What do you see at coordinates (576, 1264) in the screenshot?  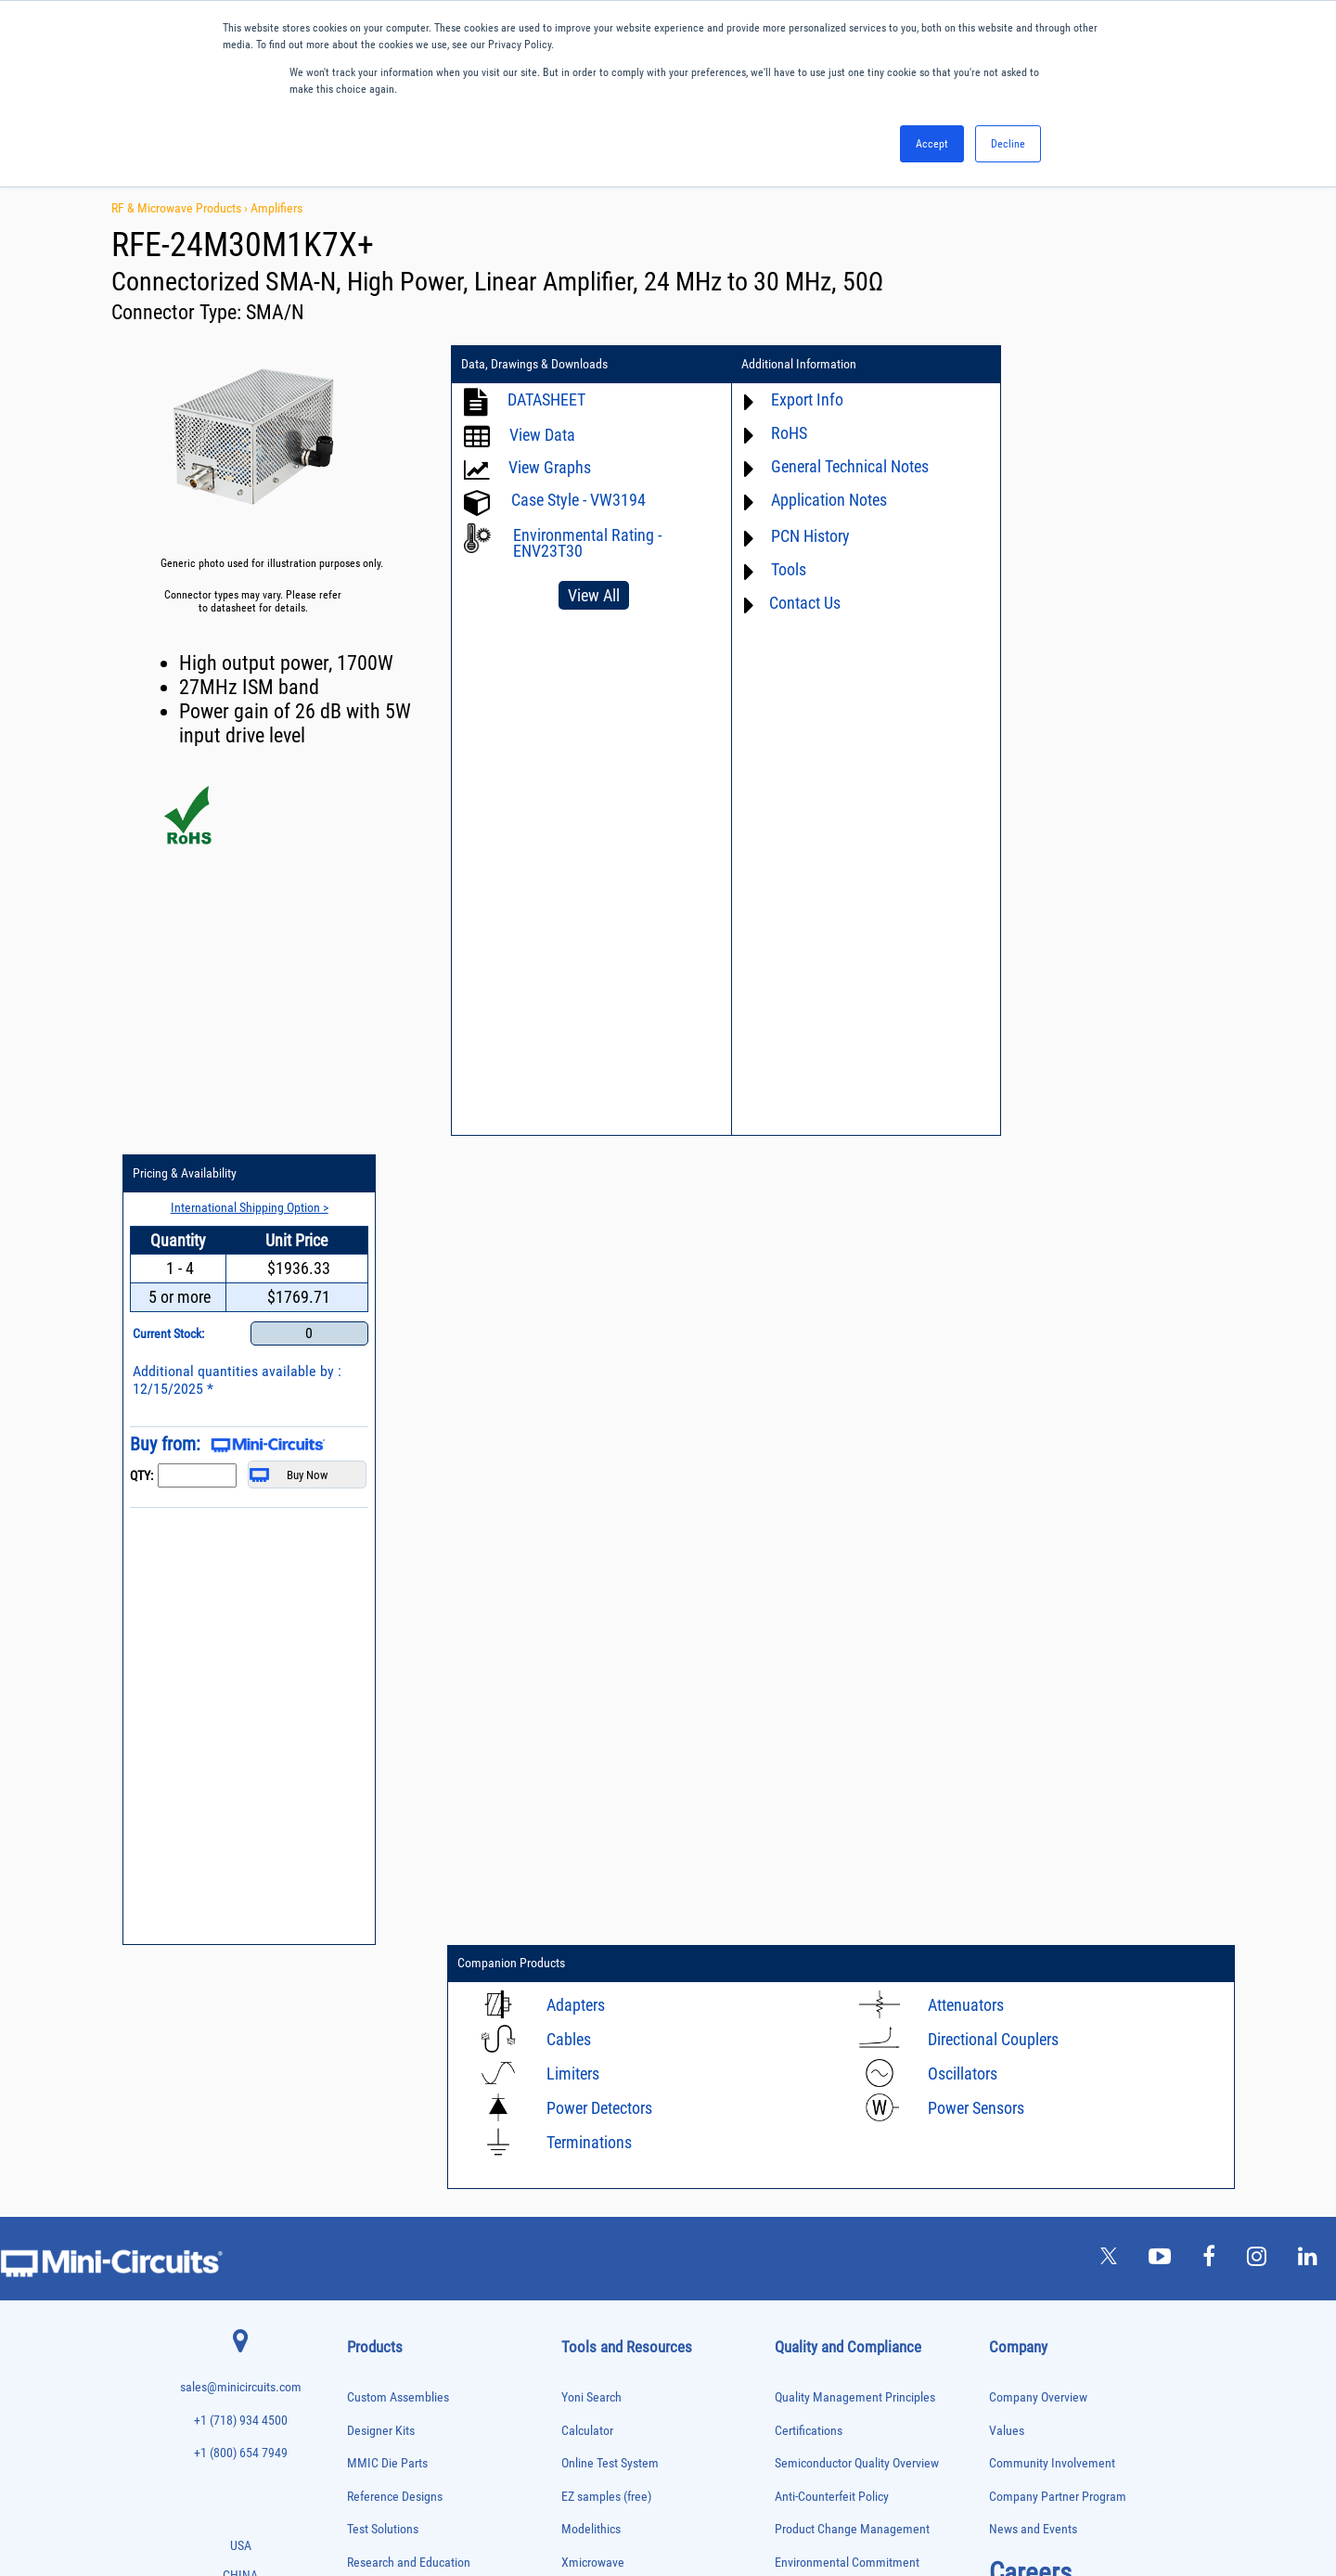 I see `Limiters` at bounding box center [576, 1264].